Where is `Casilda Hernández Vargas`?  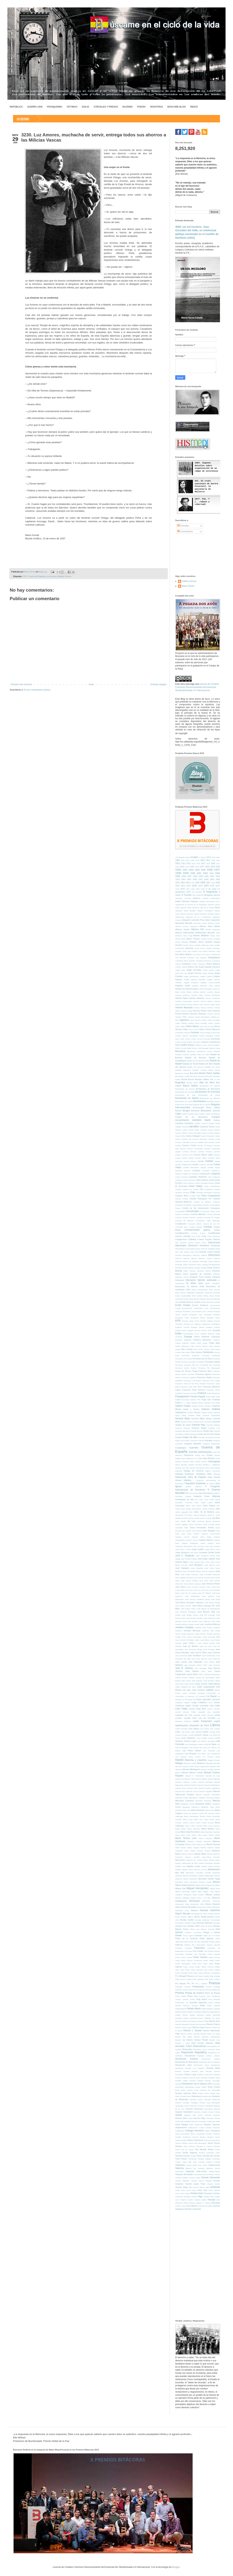
Casilda Hernández Vargas is located at coordinates (194, 1167).